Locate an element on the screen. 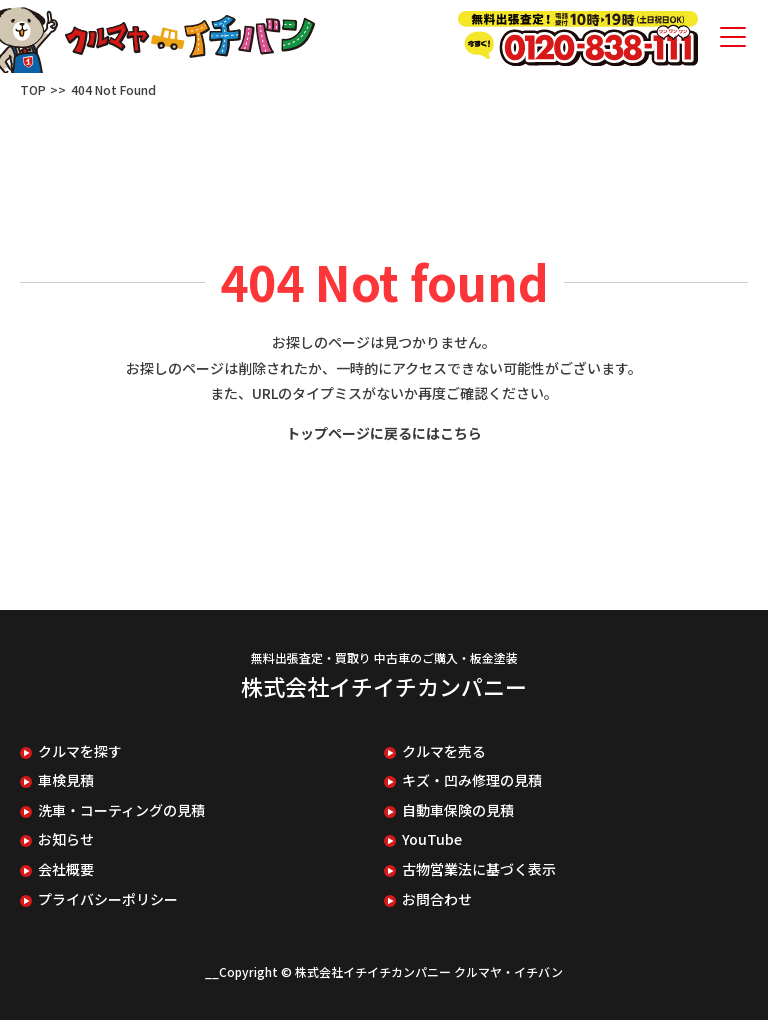 The width and height of the screenshot is (768, 1020). クルマを売る is located at coordinates (444, 751).